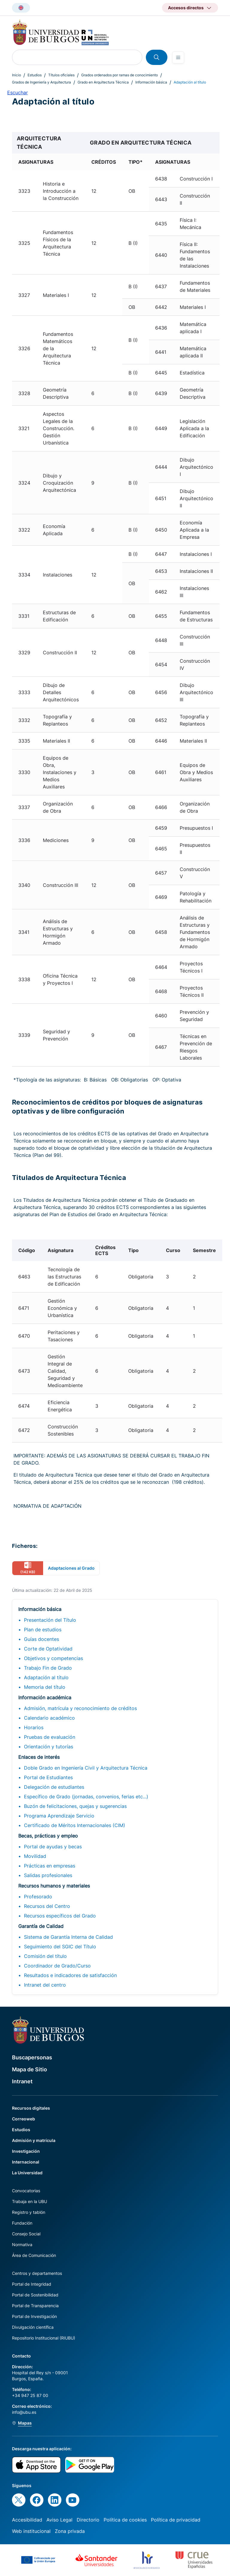  What do you see at coordinates (26, 2190) in the screenshot?
I see `Convocatorias` at bounding box center [26, 2190].